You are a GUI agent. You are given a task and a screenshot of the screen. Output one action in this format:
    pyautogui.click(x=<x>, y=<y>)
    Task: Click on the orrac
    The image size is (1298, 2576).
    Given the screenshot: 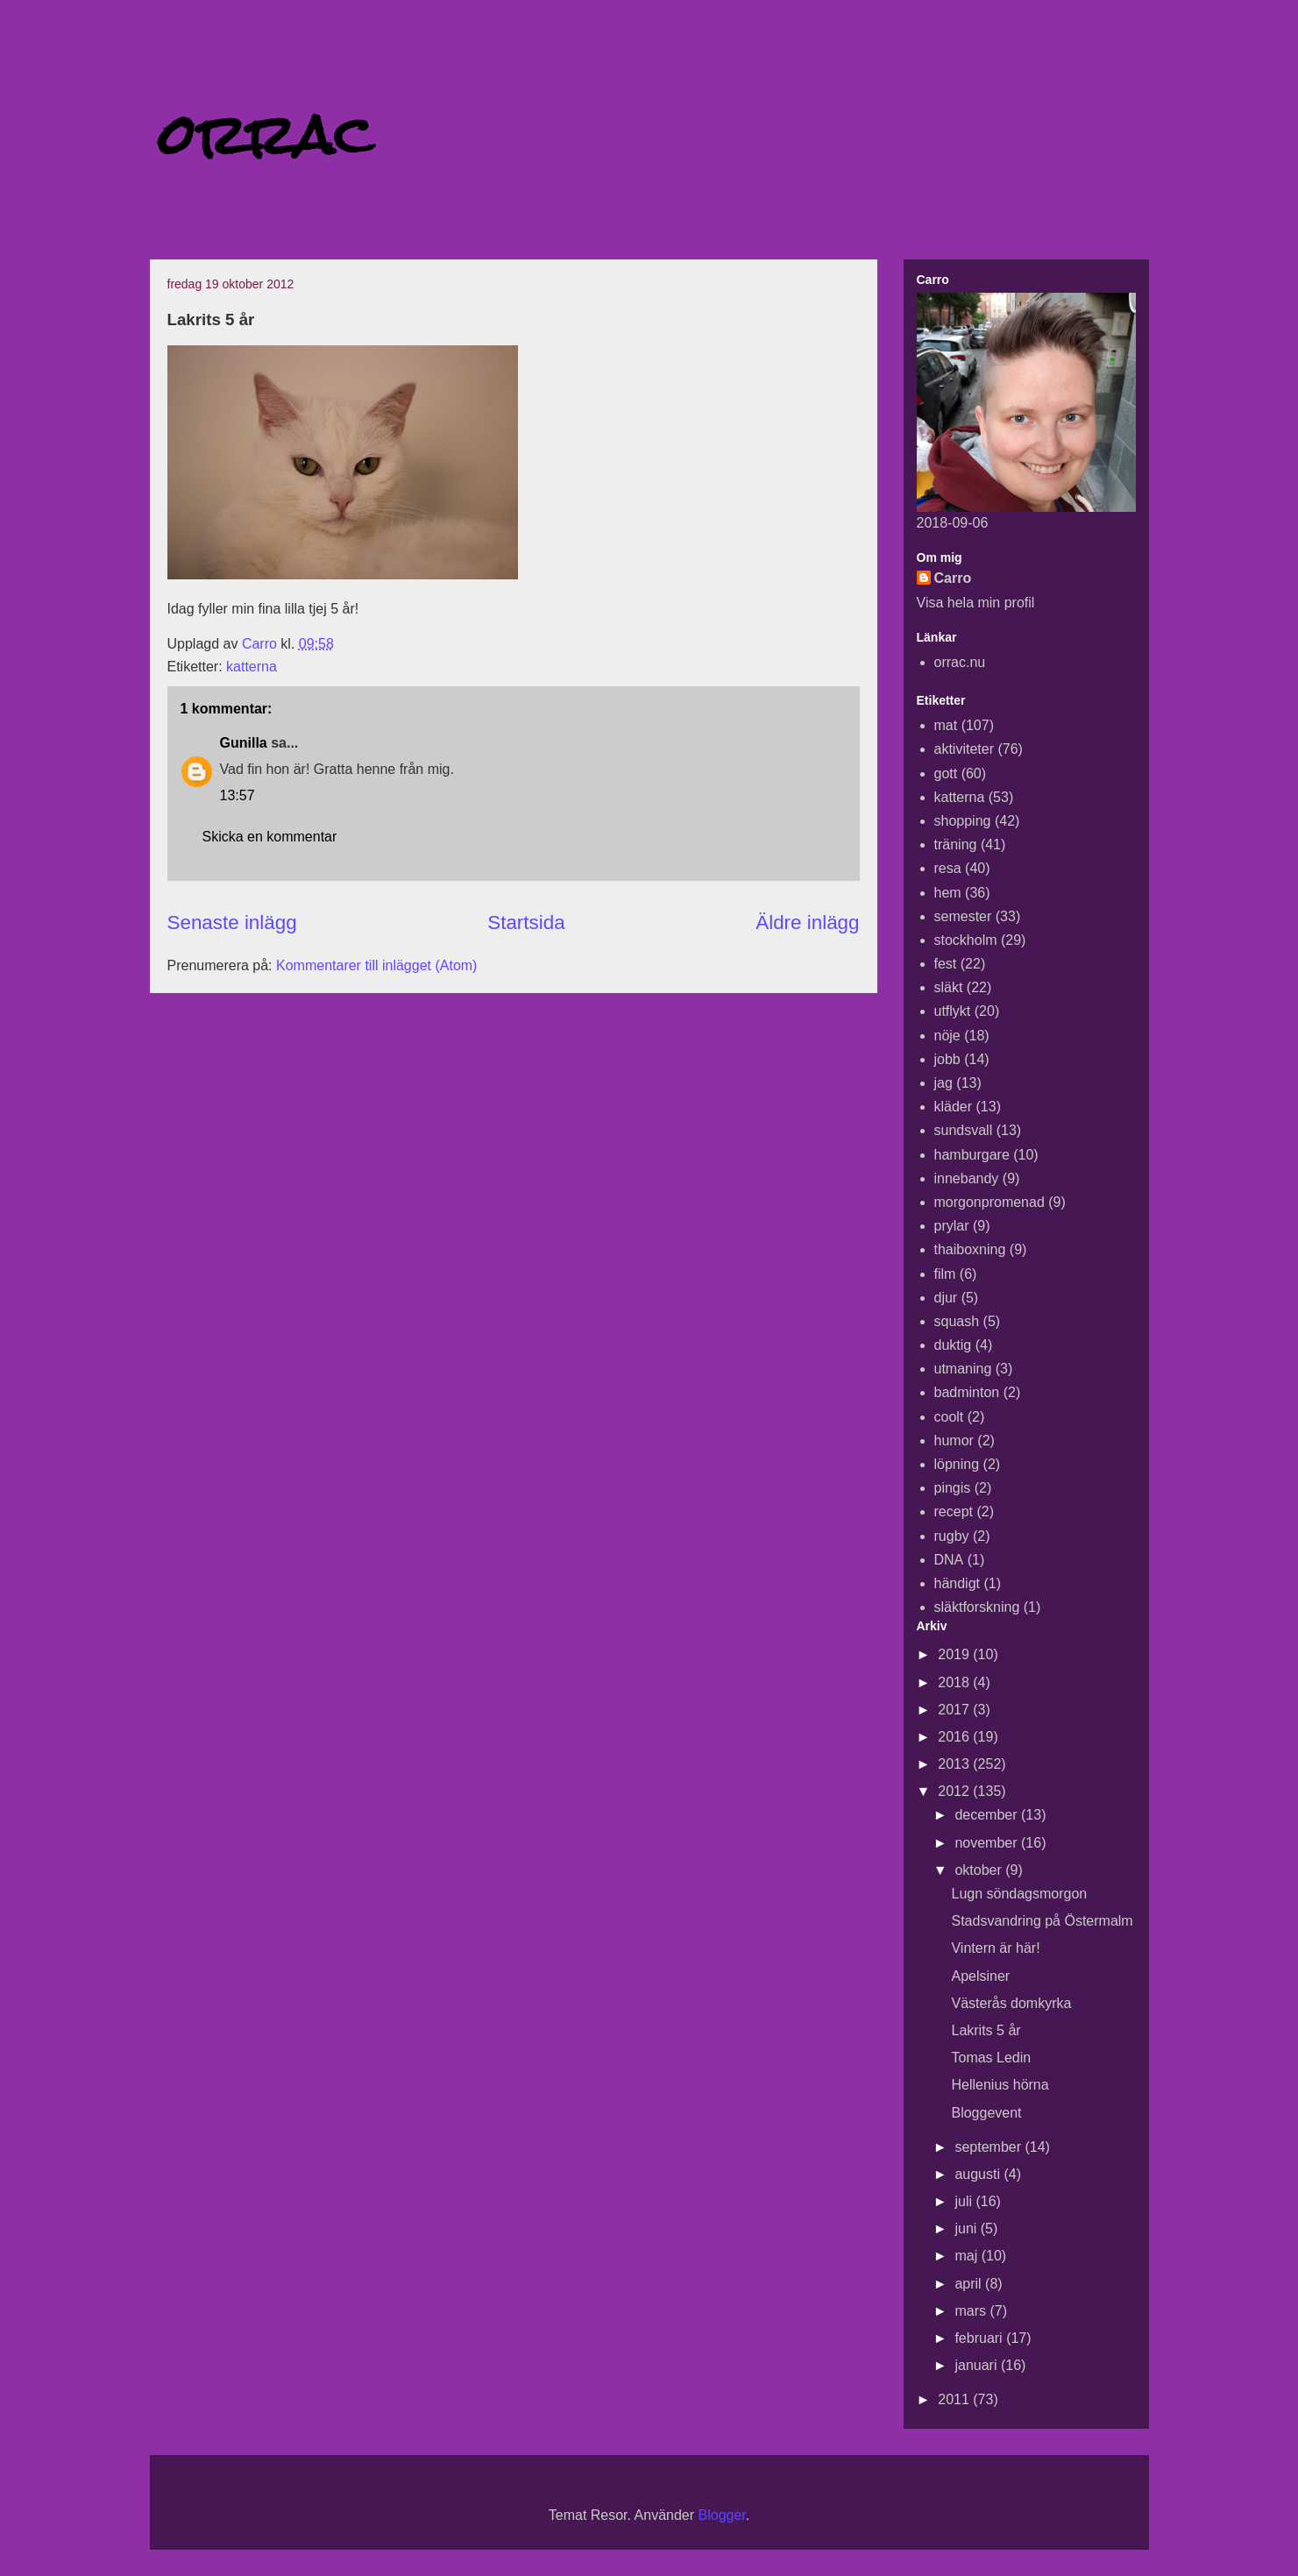 What is the action you would take?
    pyautogui.click(x=265, y=134)
    